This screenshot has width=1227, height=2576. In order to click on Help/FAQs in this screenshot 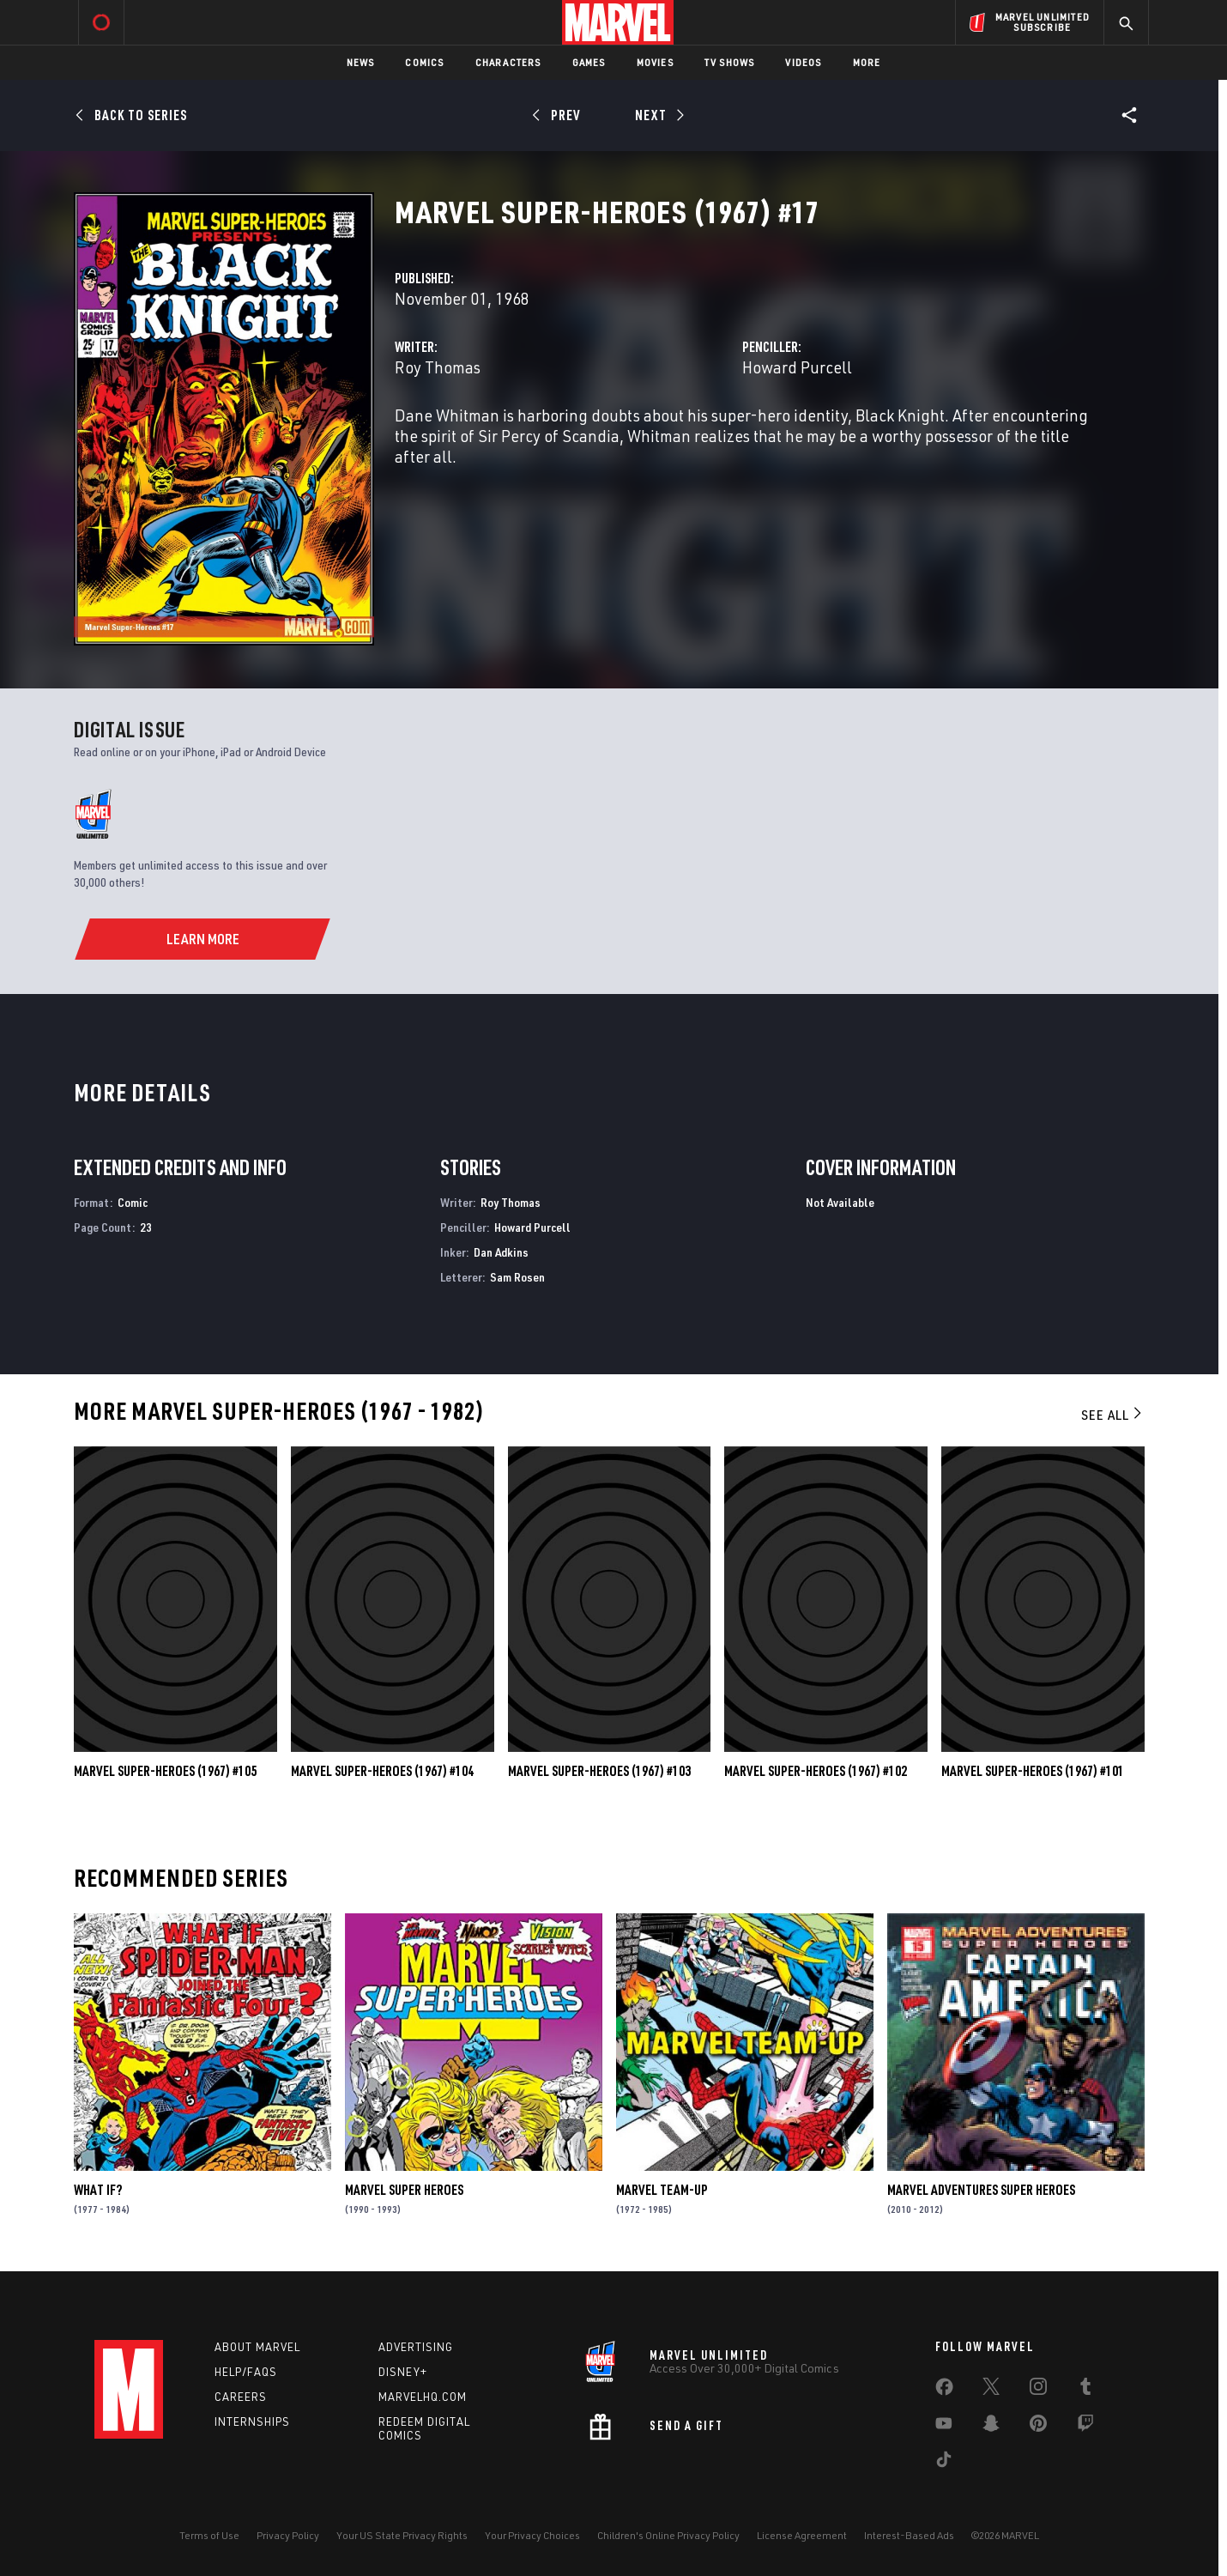, I will do `click(246, 2372)`.